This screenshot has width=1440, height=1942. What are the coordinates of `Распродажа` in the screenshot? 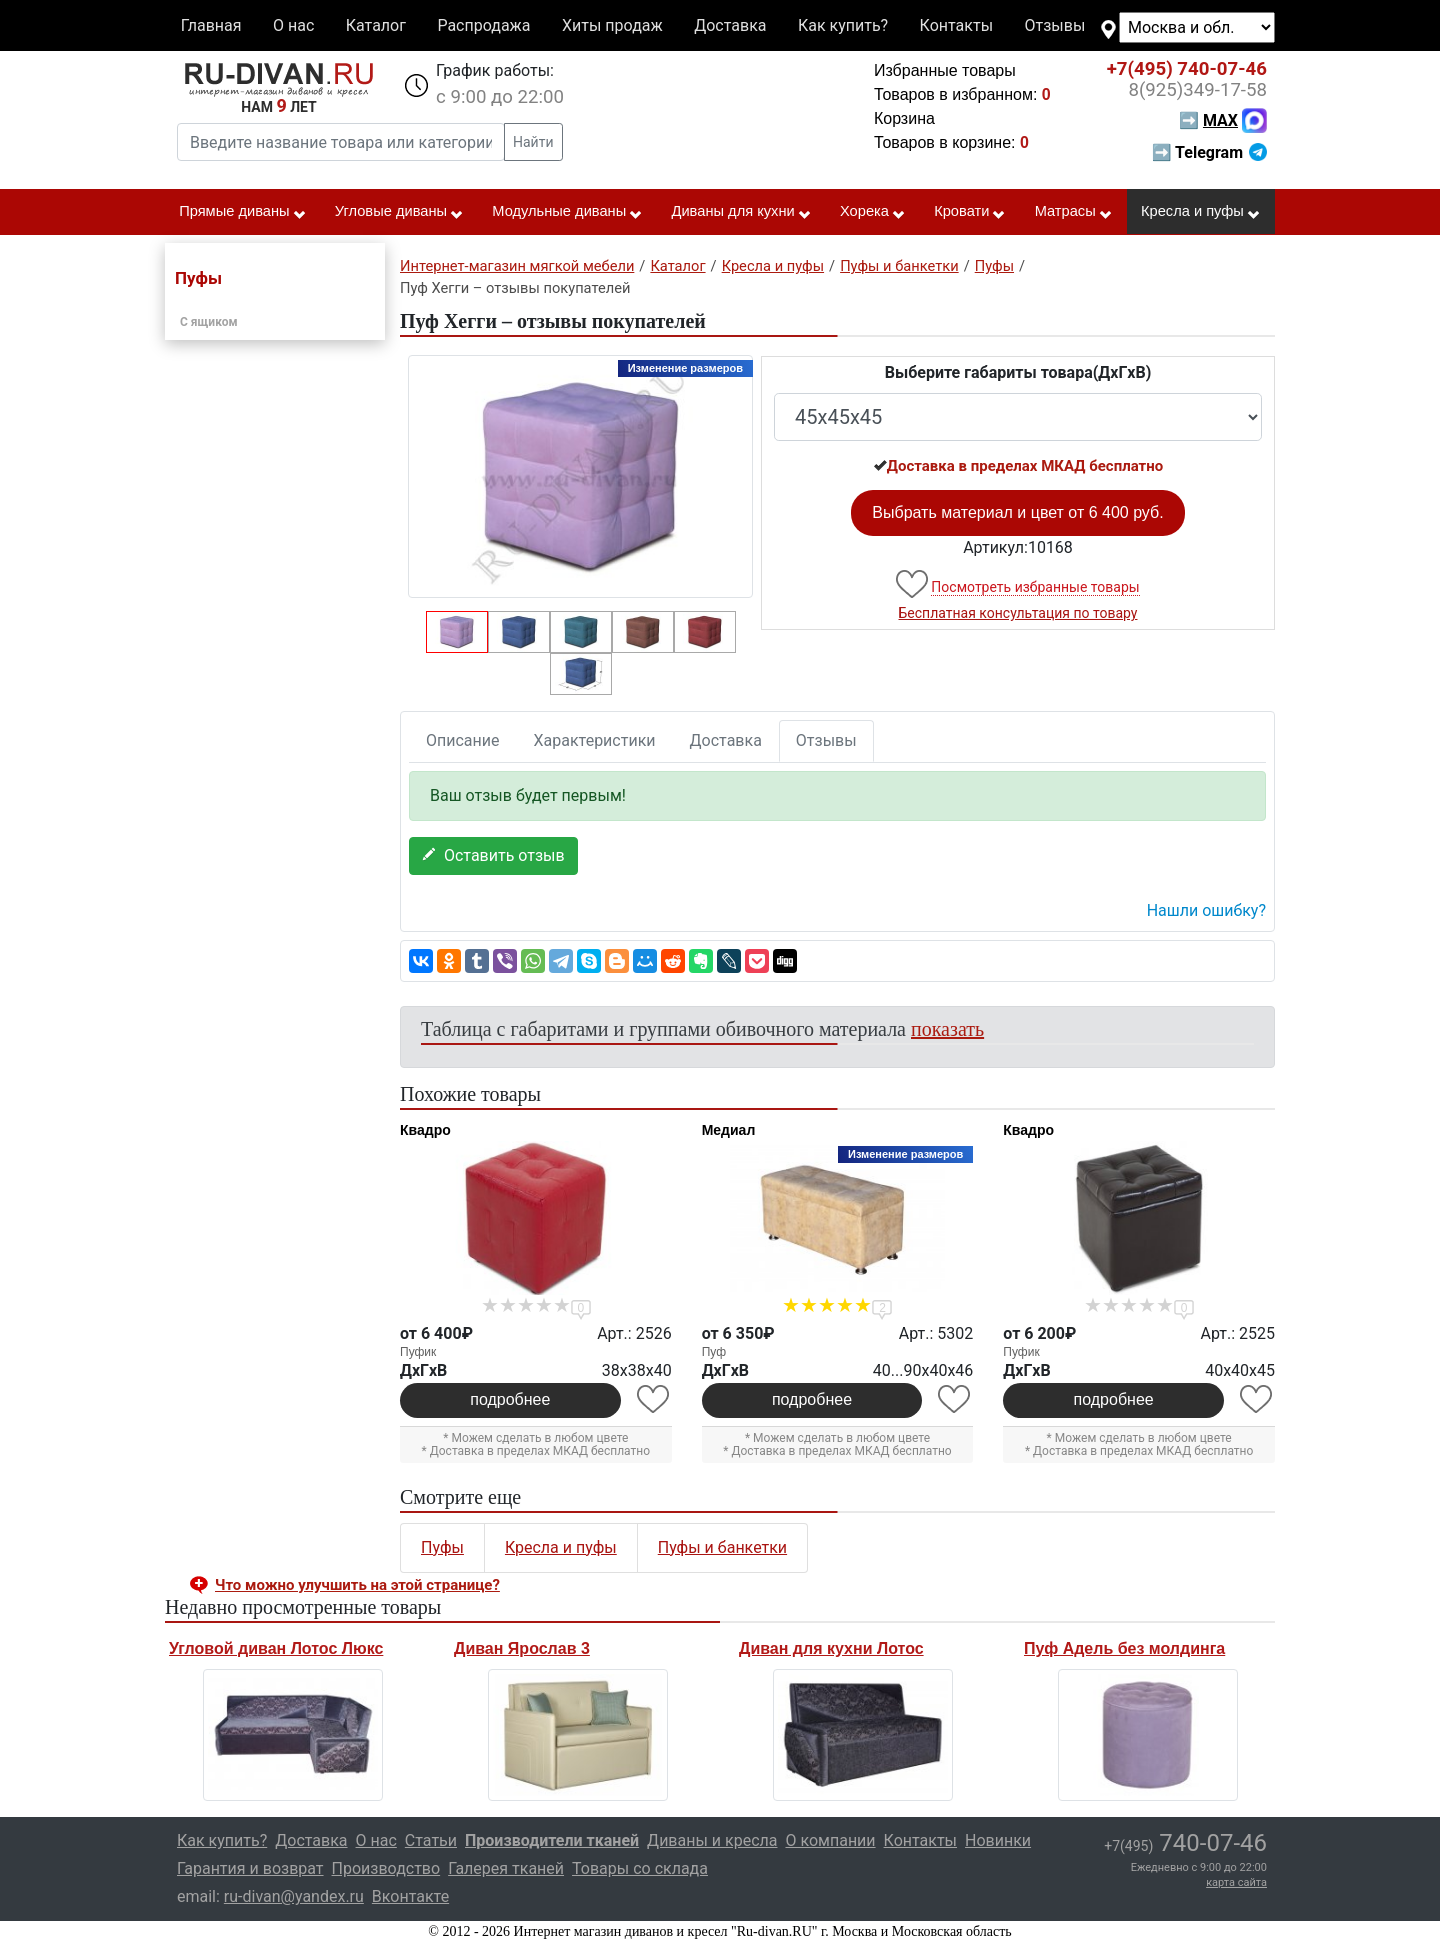 It's located at (483, 25).